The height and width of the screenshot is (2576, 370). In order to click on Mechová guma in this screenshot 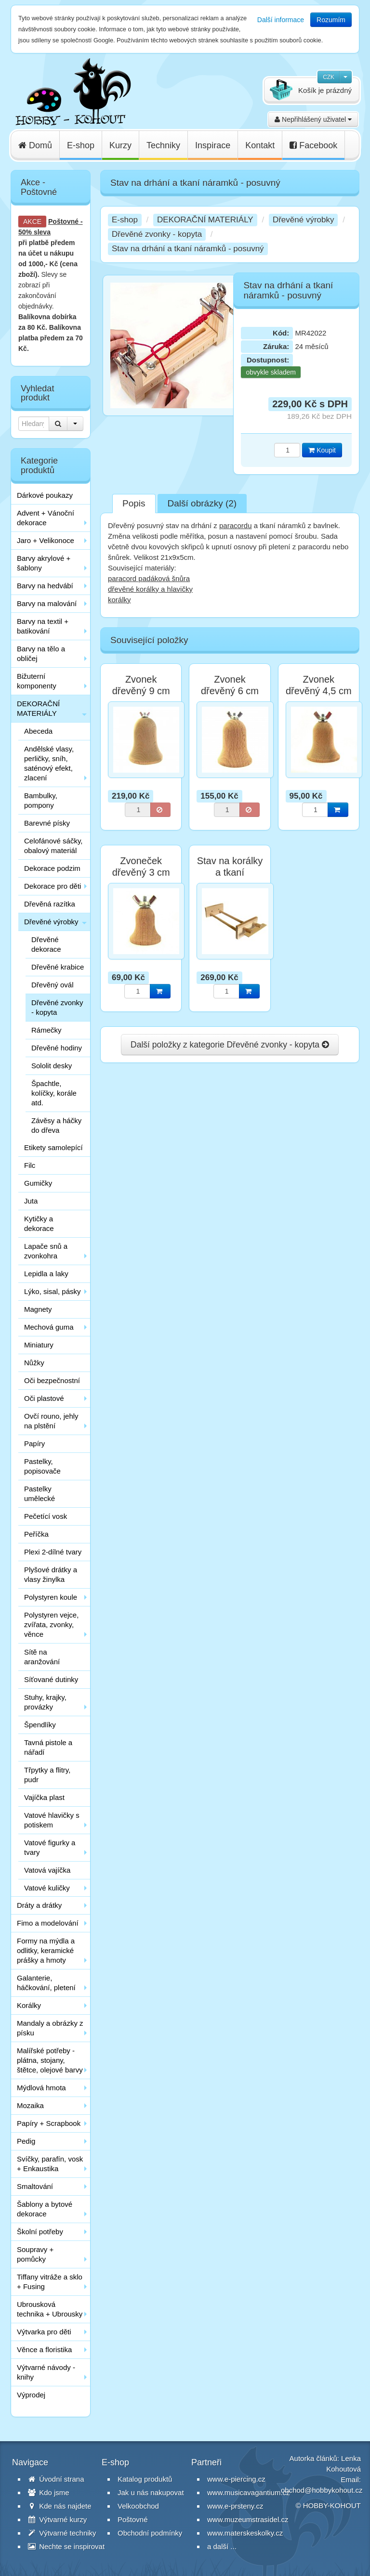, I will do `click(49, 1327)`.